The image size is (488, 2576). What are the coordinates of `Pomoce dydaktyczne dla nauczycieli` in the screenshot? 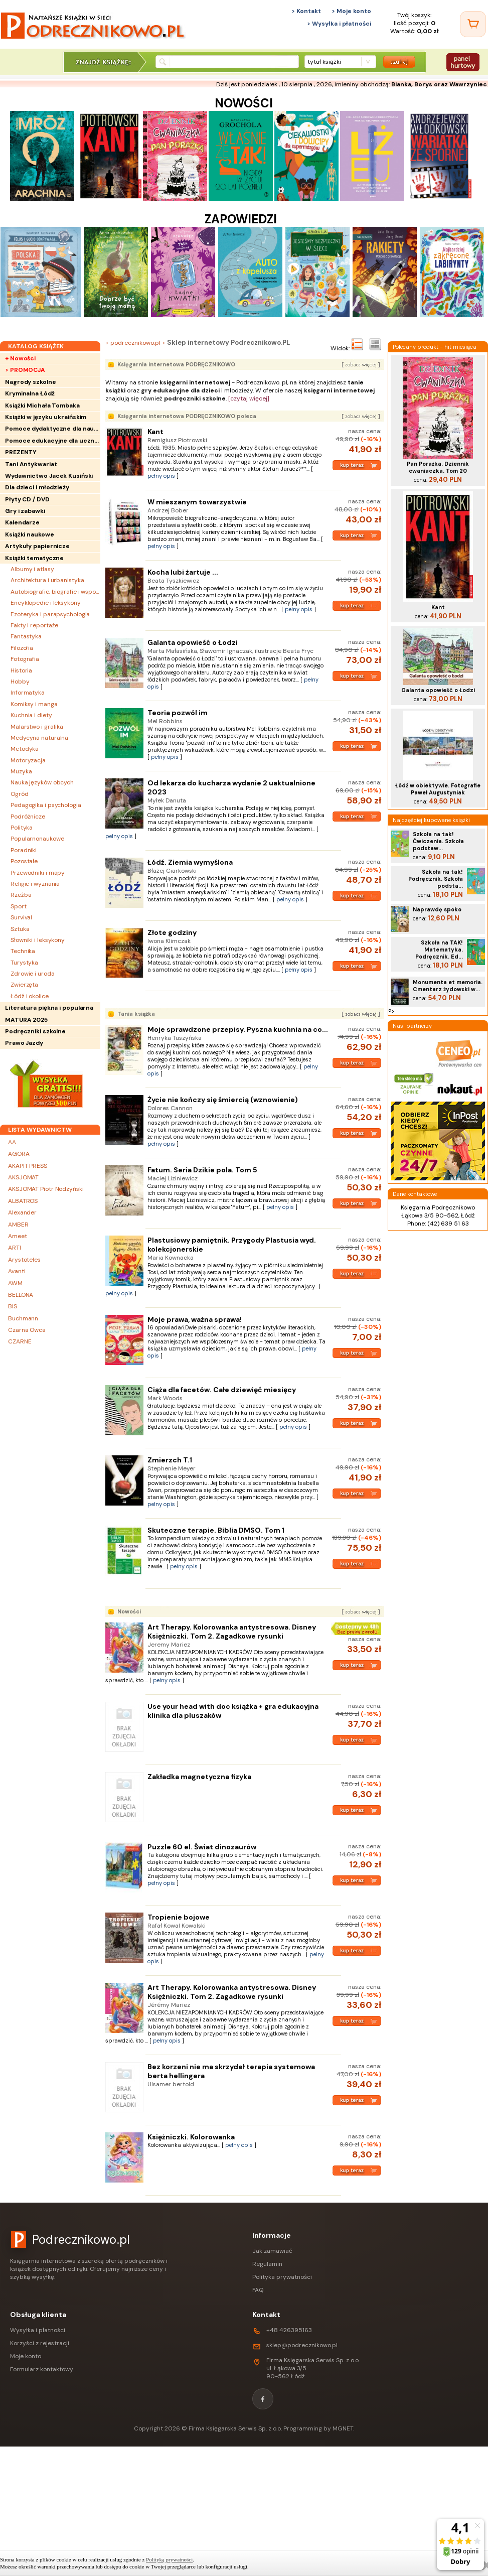 It's located at (52, 429).